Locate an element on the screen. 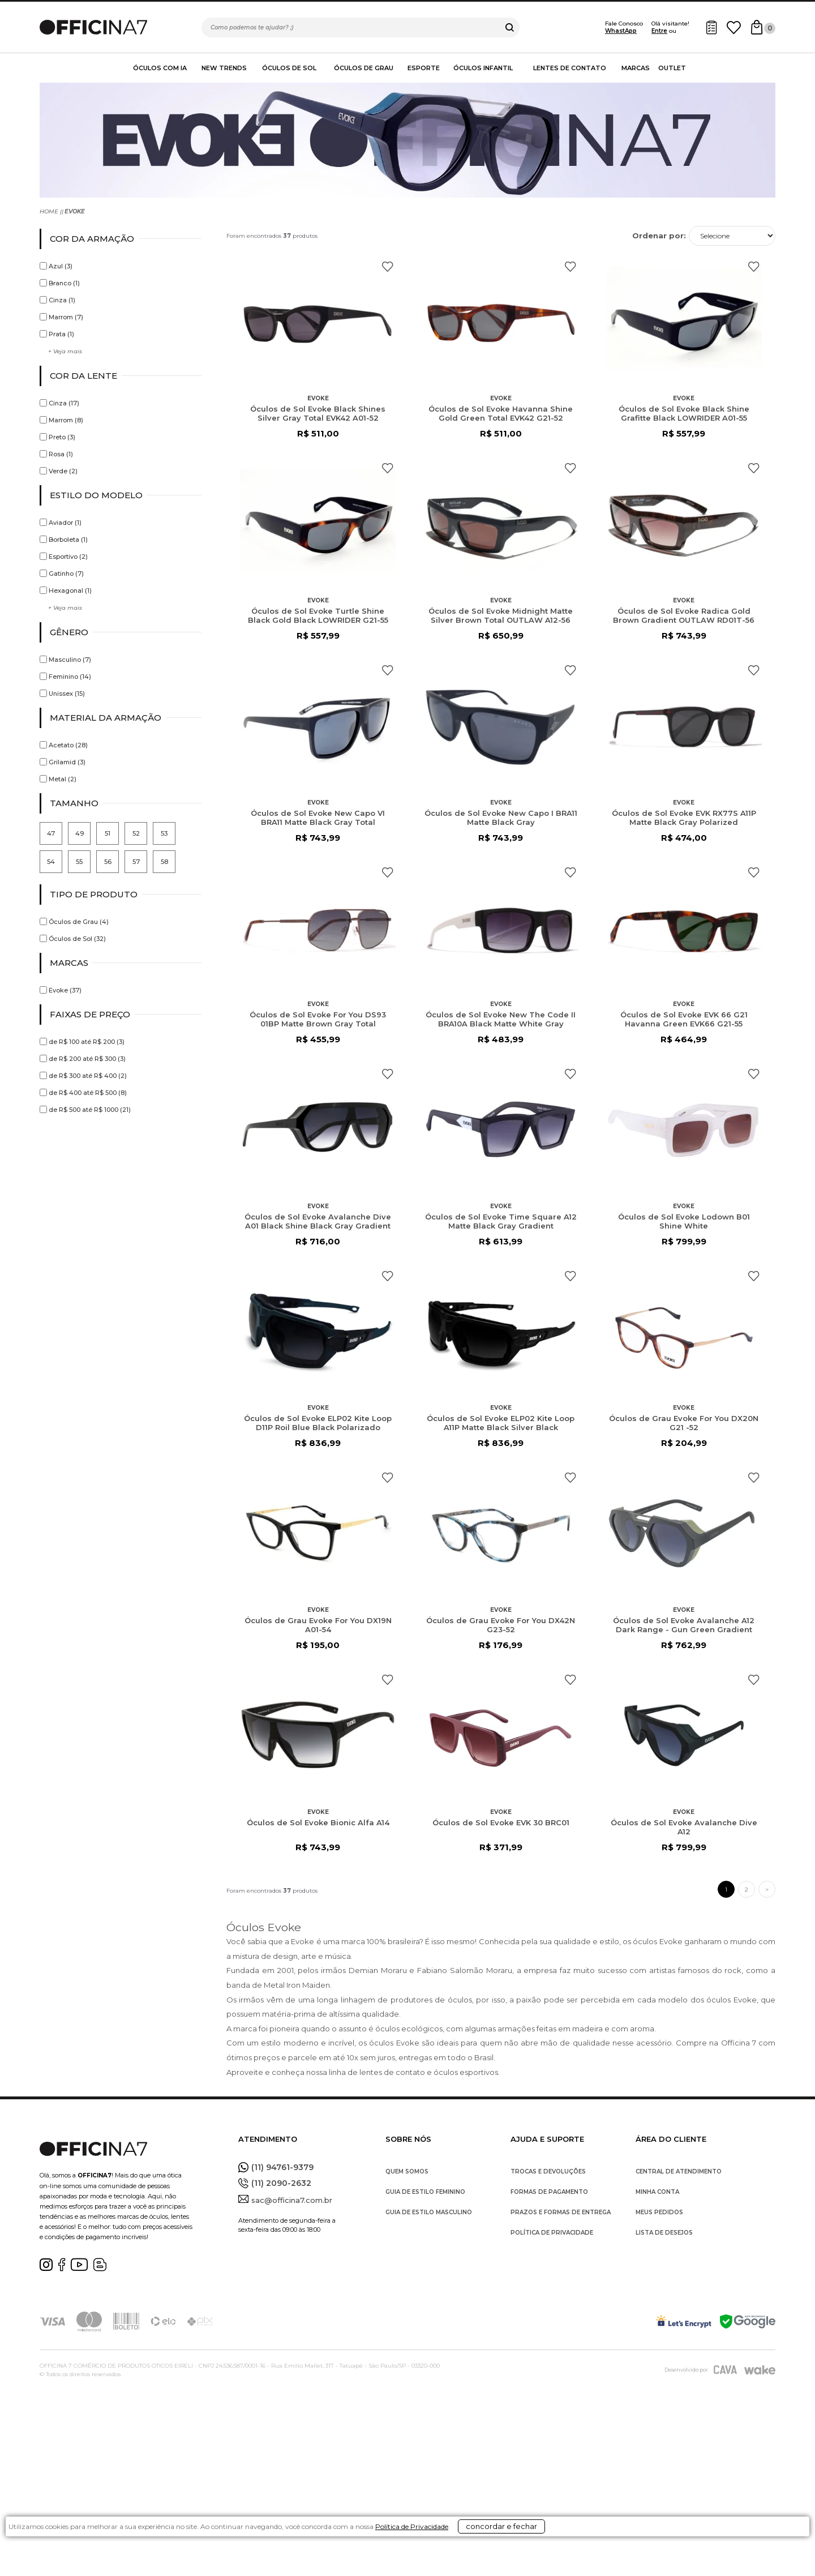 Image resolution: width=815 pixels, height=2576 pixels. Esporte is located at coordinates (424, 68).